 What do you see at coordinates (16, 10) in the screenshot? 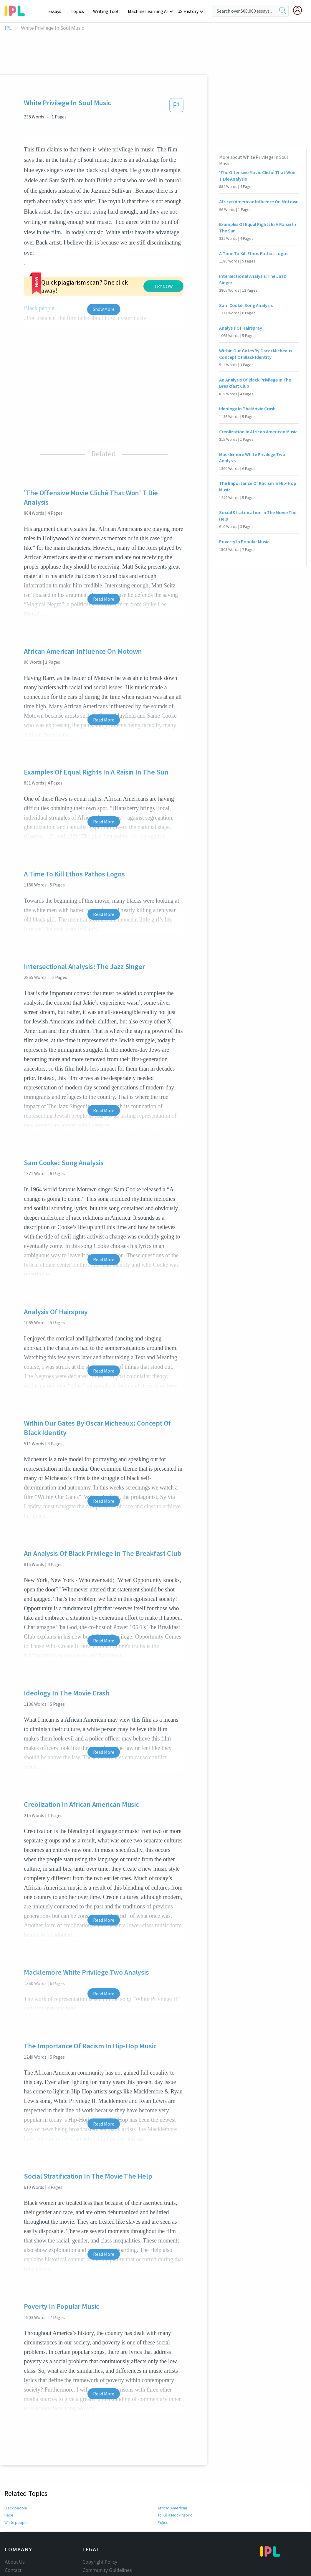
I see `[ipl-logo-bg]` at bounding box center [16, 10].